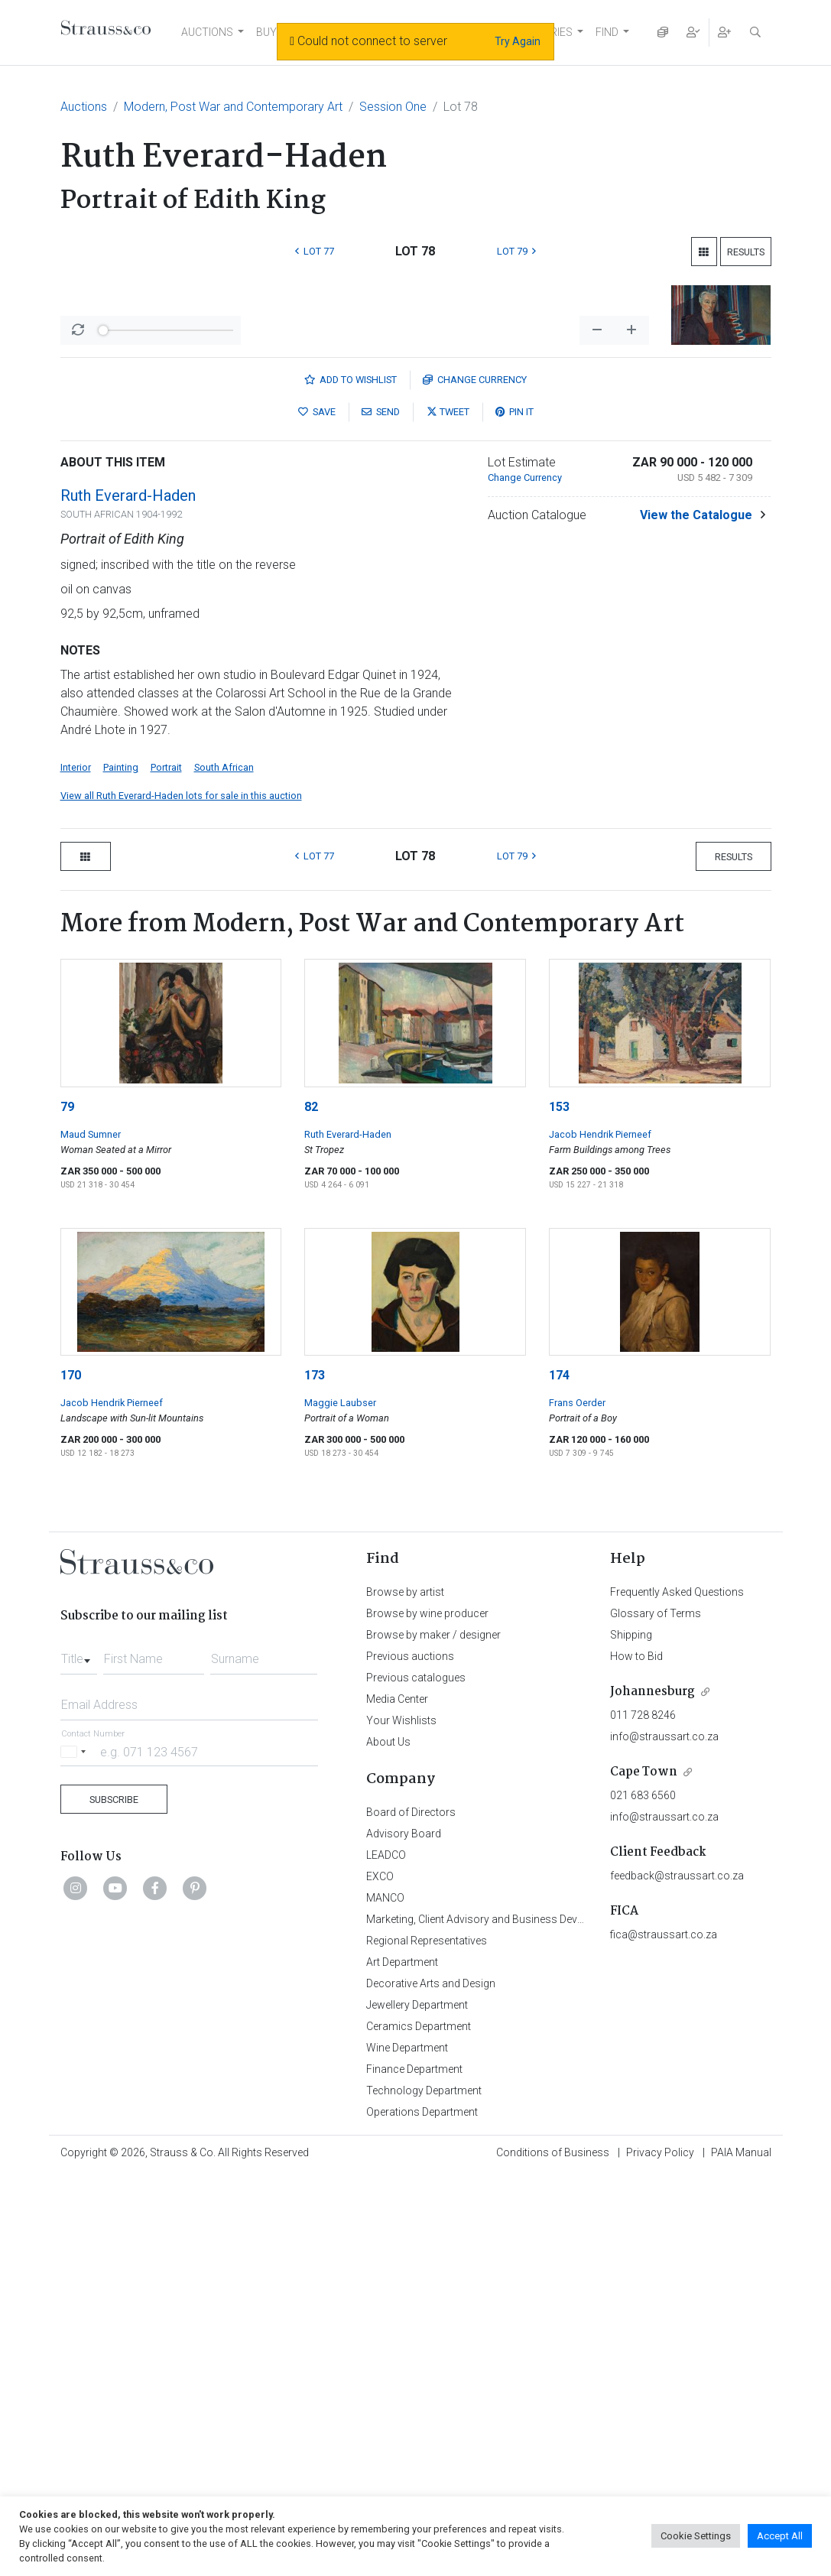  What do you see at coordinates (405, 1992) in the screenshot?
I see `Browse by artist` at bounding box center [405, 1992].